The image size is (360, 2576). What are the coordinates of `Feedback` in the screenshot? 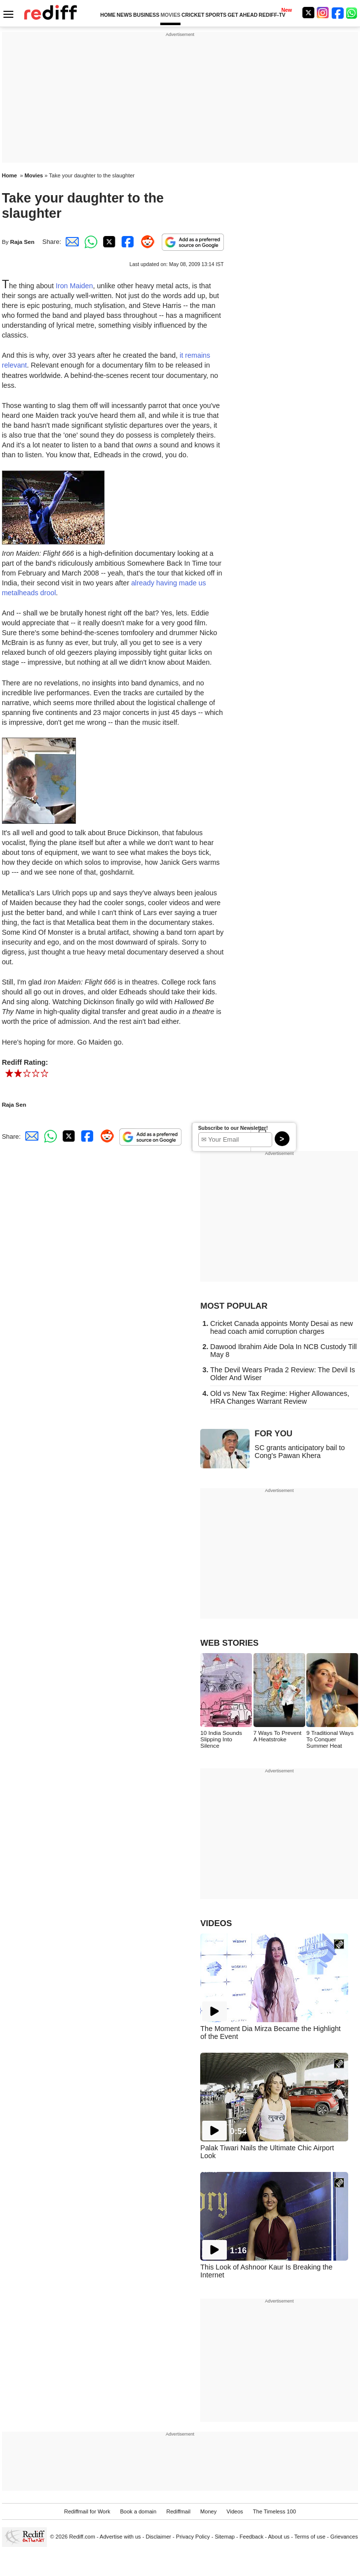 It's located at (252, 2537).